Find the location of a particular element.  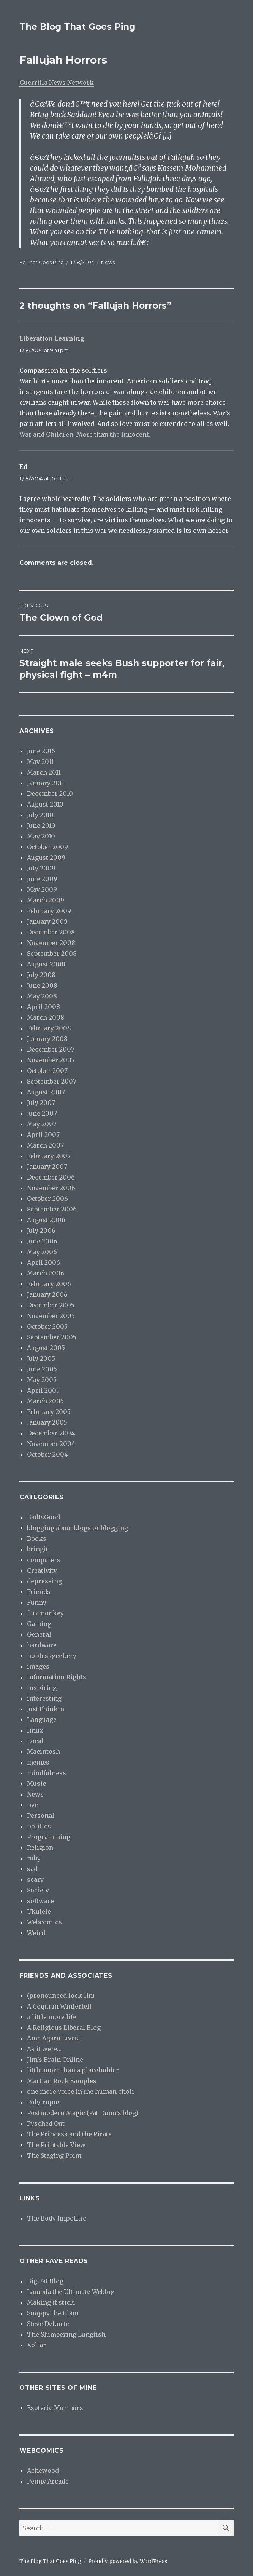

mindfulness is located at coordinates (46, 1773).